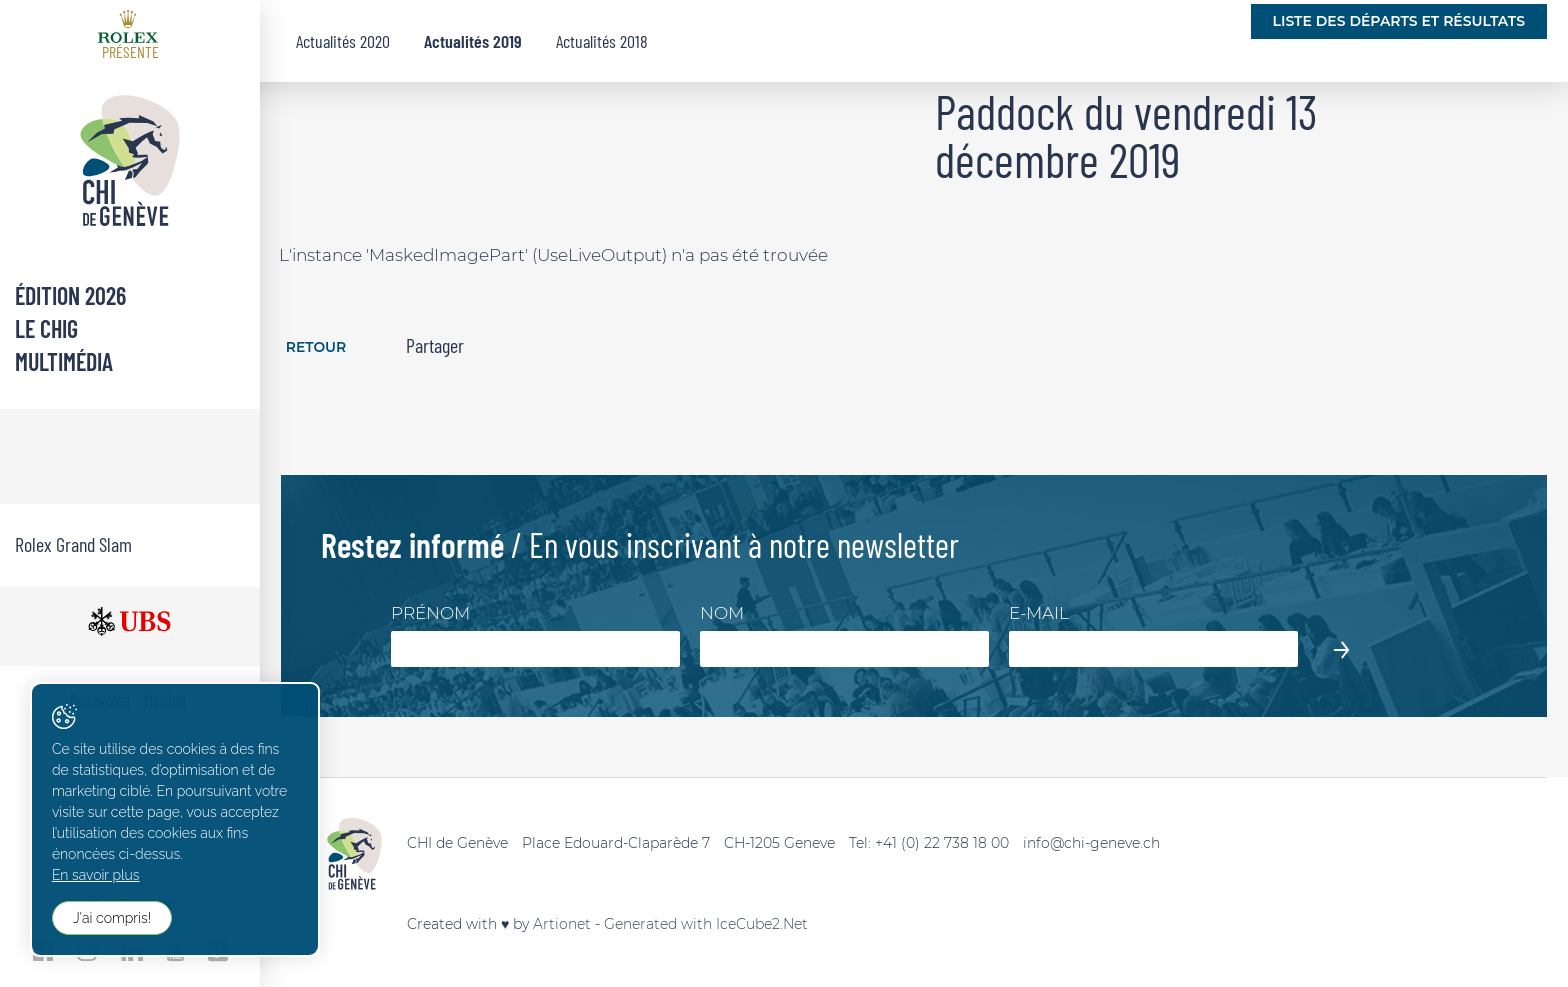 This screenshot has width=1568, height=987. Describe the element at coordinates (1091, 843) in the screenshot. I see `info@chi-geneve.ch` at that location.